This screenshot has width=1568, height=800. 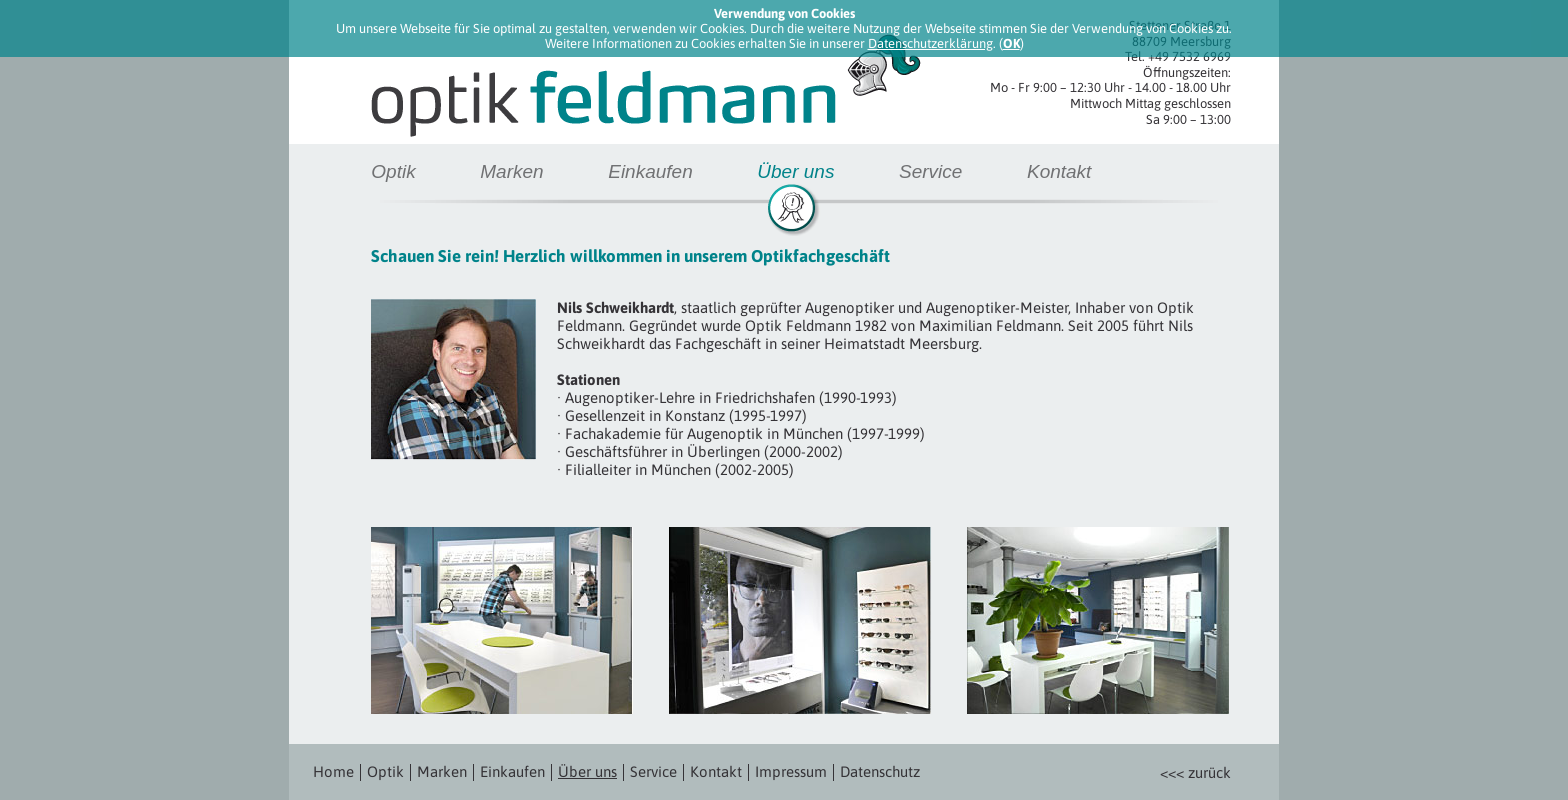 What do you see at coordinates (393, 172) in the screenshot?
I see `Optik` at bounding box center [393, 172].